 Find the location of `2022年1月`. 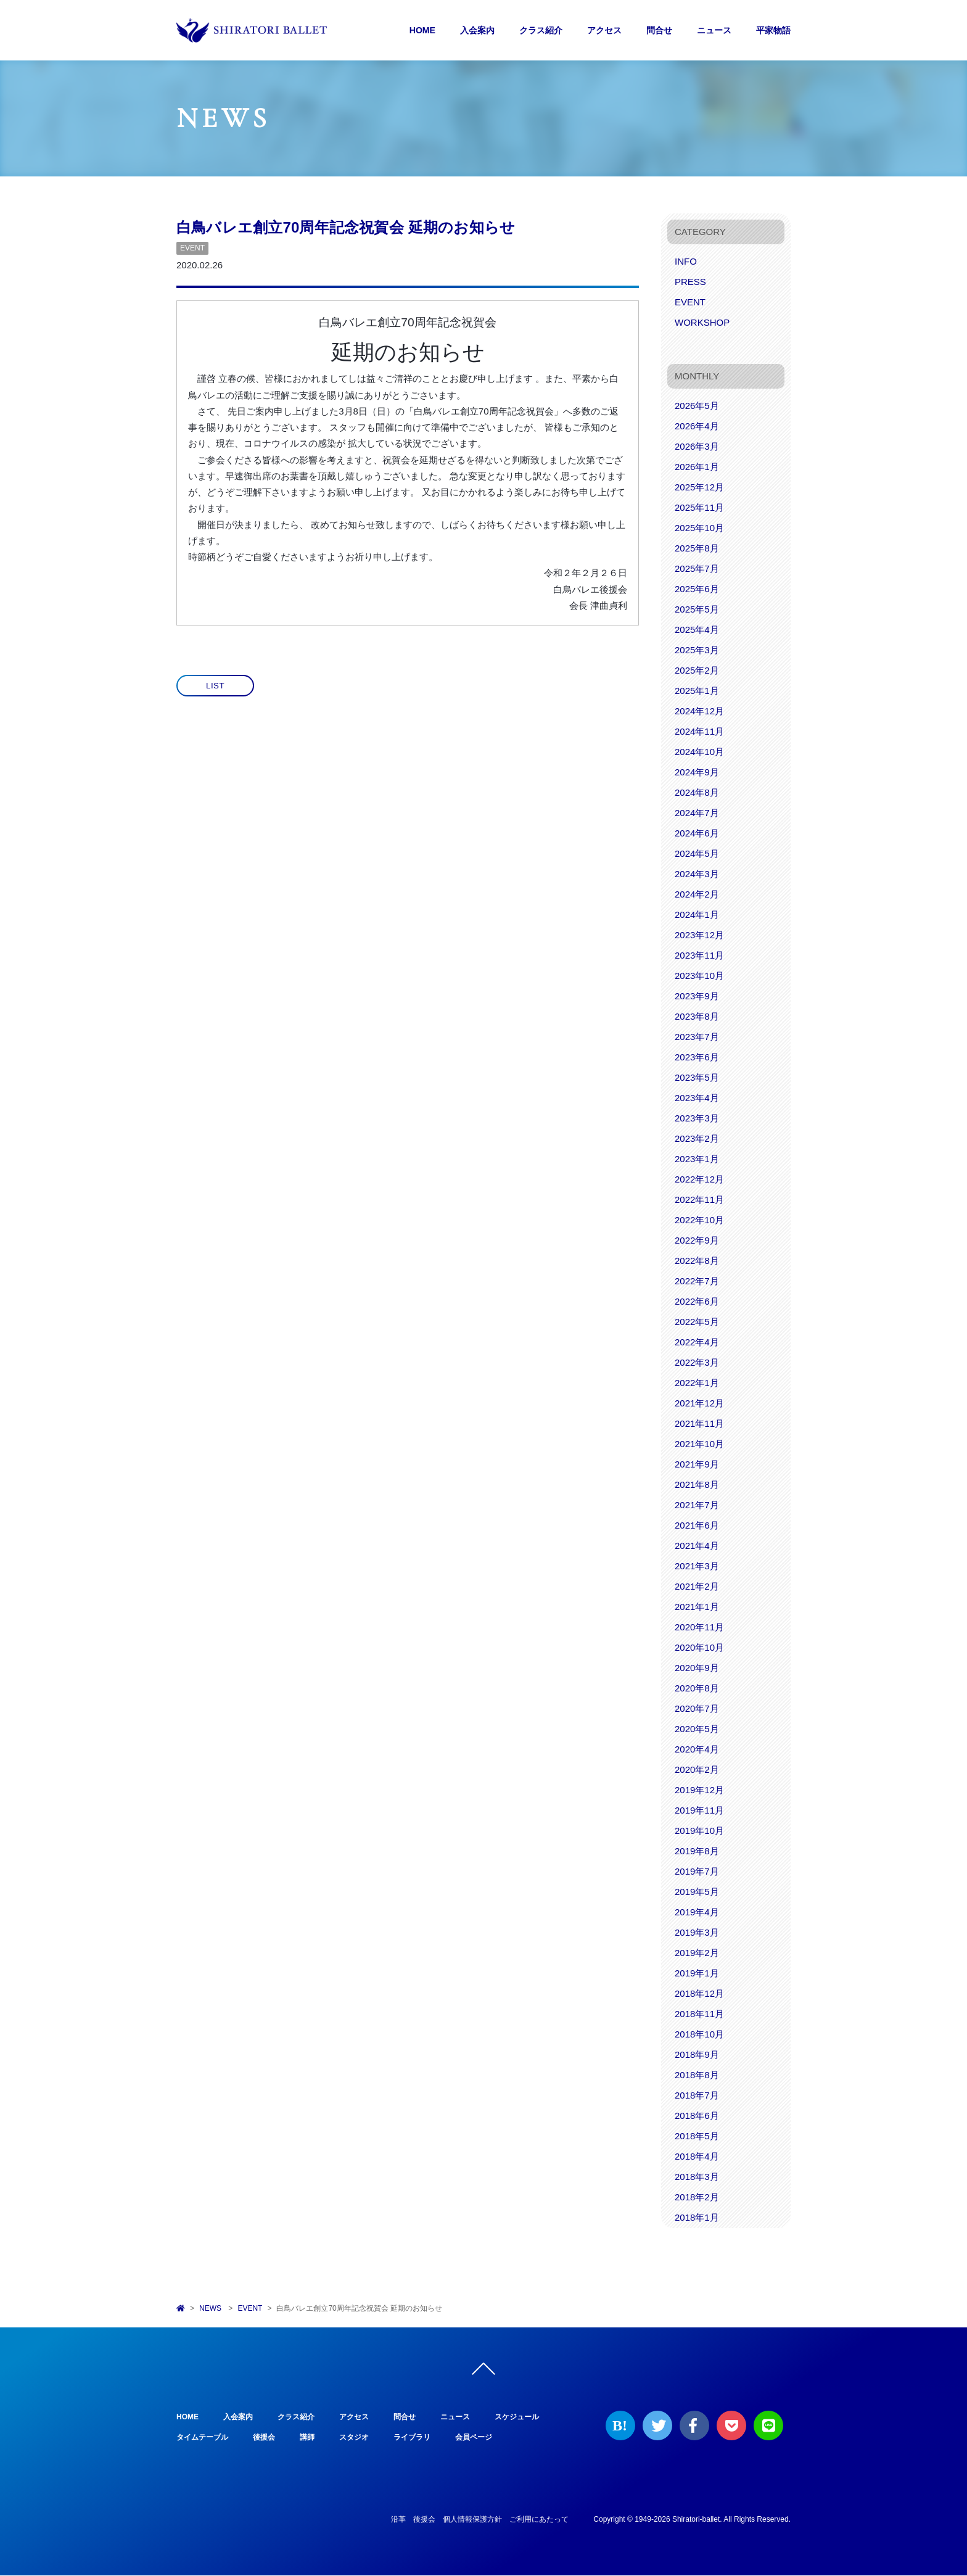

2022年1月 is located at coordinates (697, 1382).